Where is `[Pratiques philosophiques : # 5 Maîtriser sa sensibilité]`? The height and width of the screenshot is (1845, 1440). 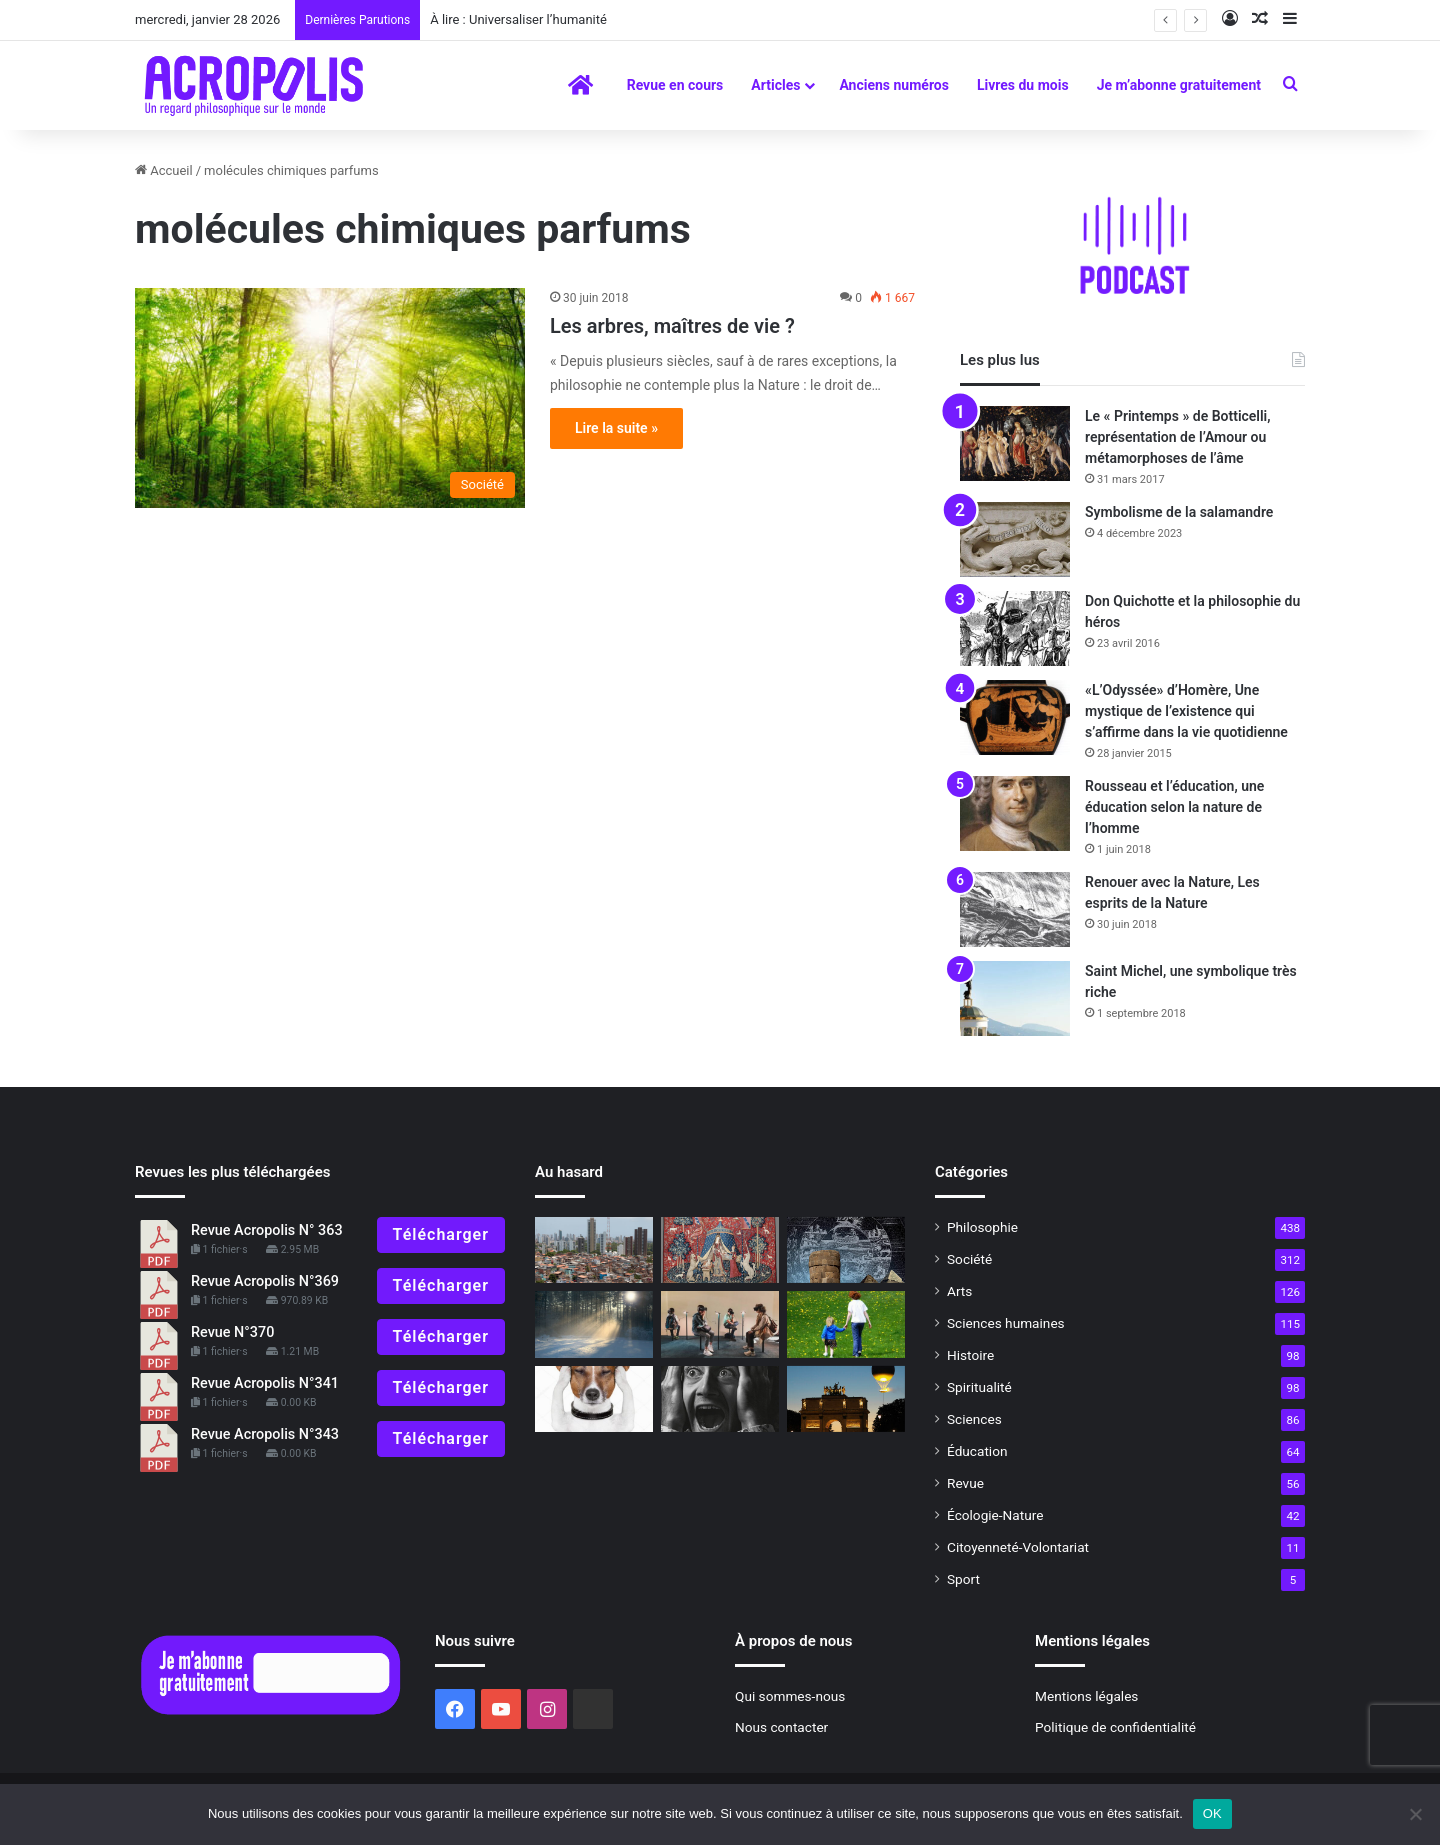 [Pratiques philosophiques : # 5 Maîtriser sa sensibilité] is located at coordinates (720, 1399).